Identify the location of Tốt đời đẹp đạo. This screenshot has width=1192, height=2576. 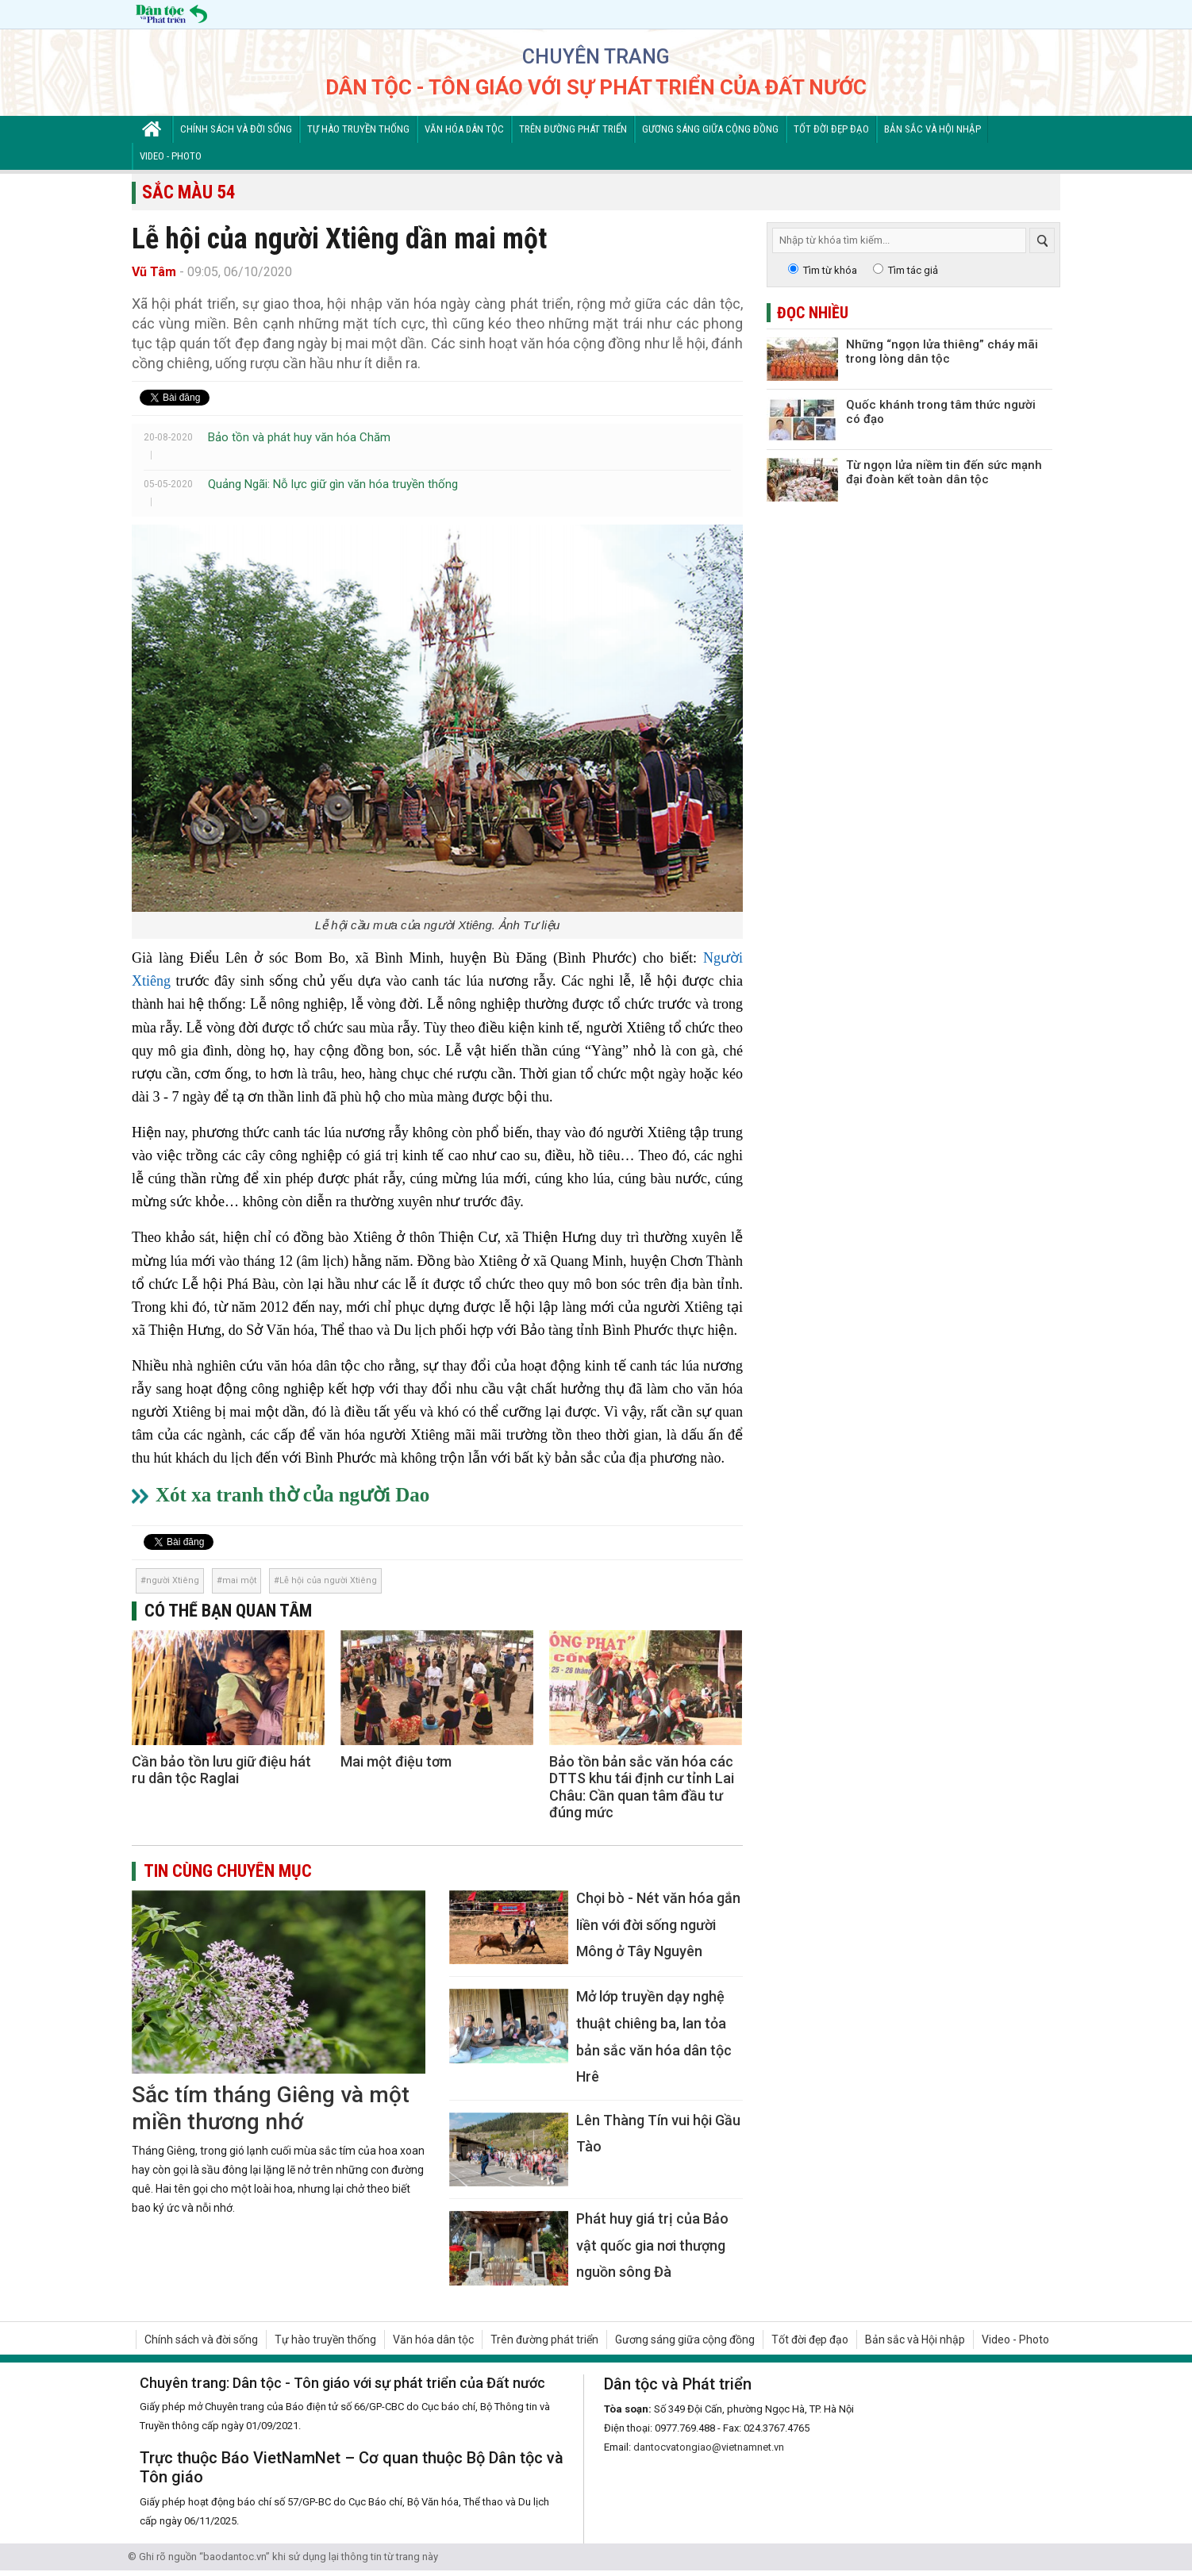
(831, 129).